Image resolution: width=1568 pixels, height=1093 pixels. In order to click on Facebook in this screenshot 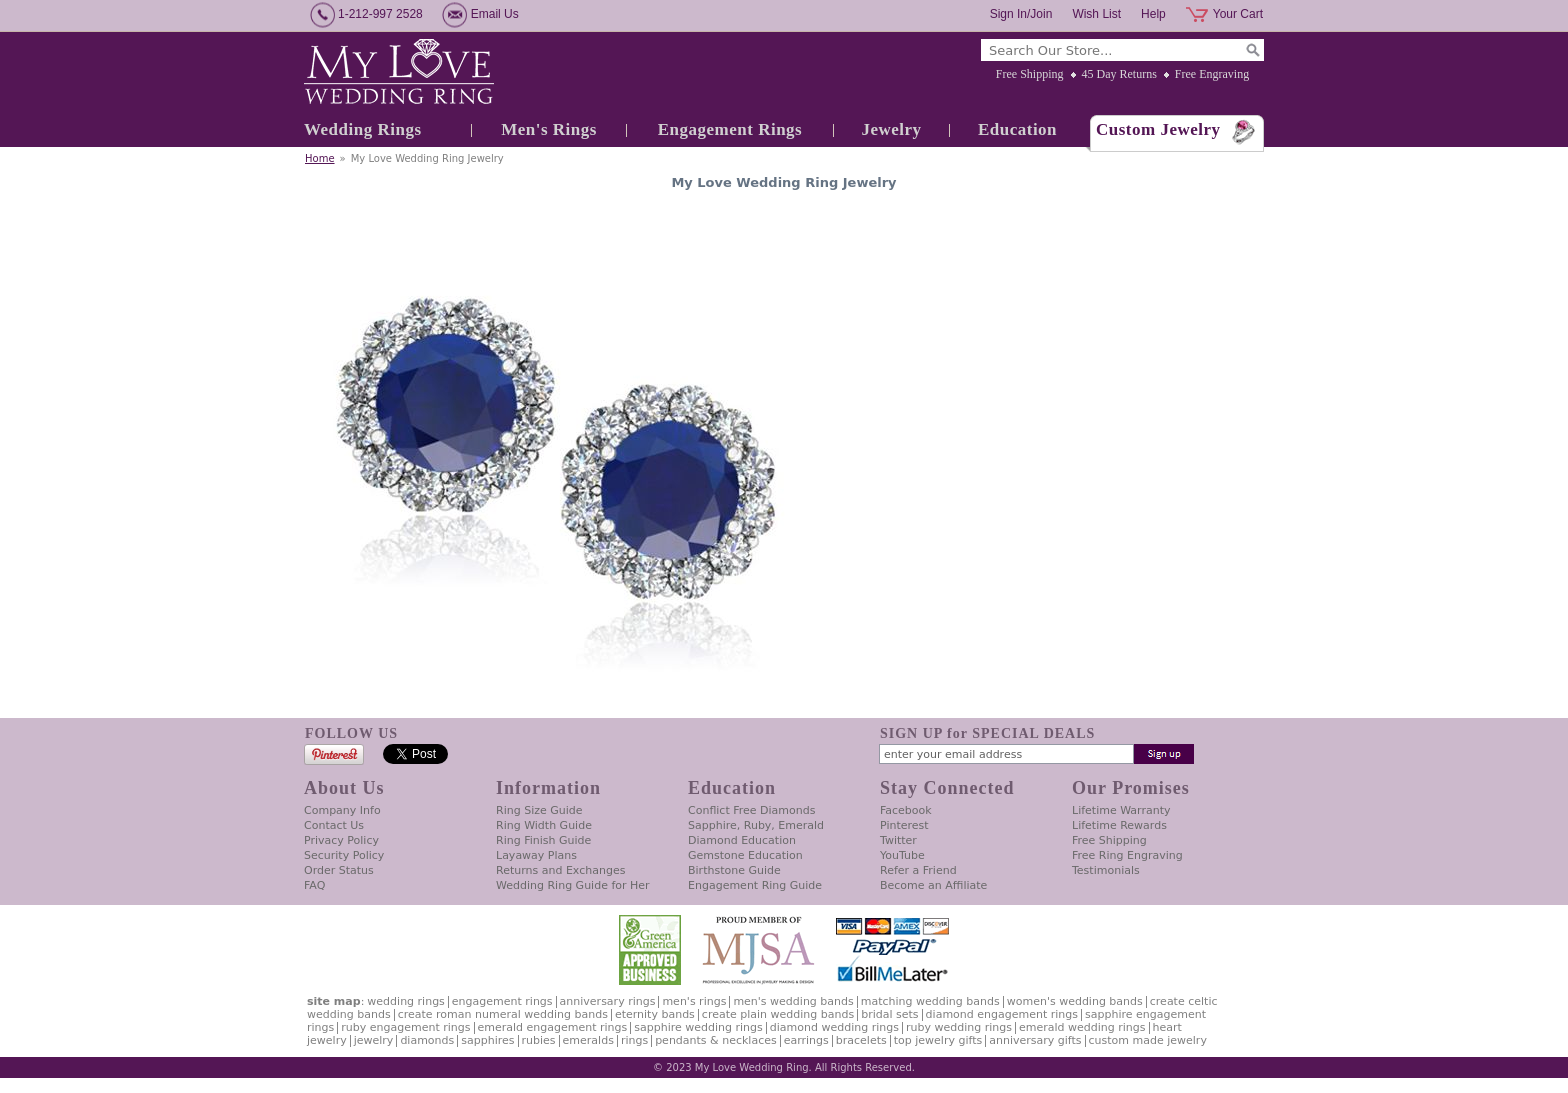, I will do `click(906, 810)`.